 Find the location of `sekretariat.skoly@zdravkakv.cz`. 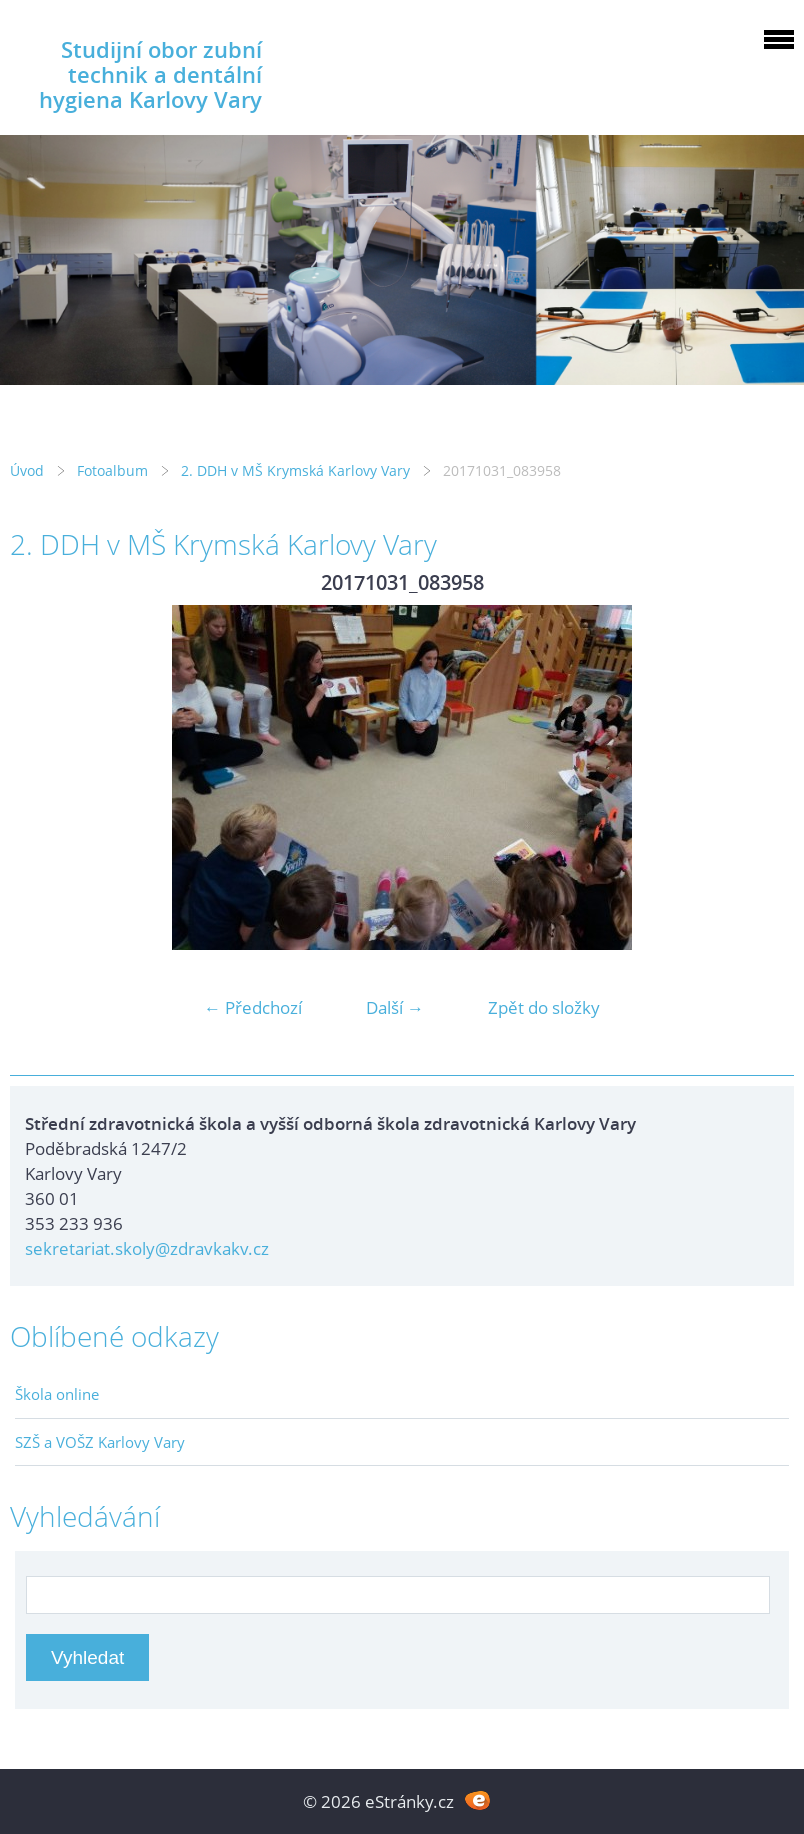

sekretariat.skoly@zdravkakv.cz is located at coordinates (147, 1248).